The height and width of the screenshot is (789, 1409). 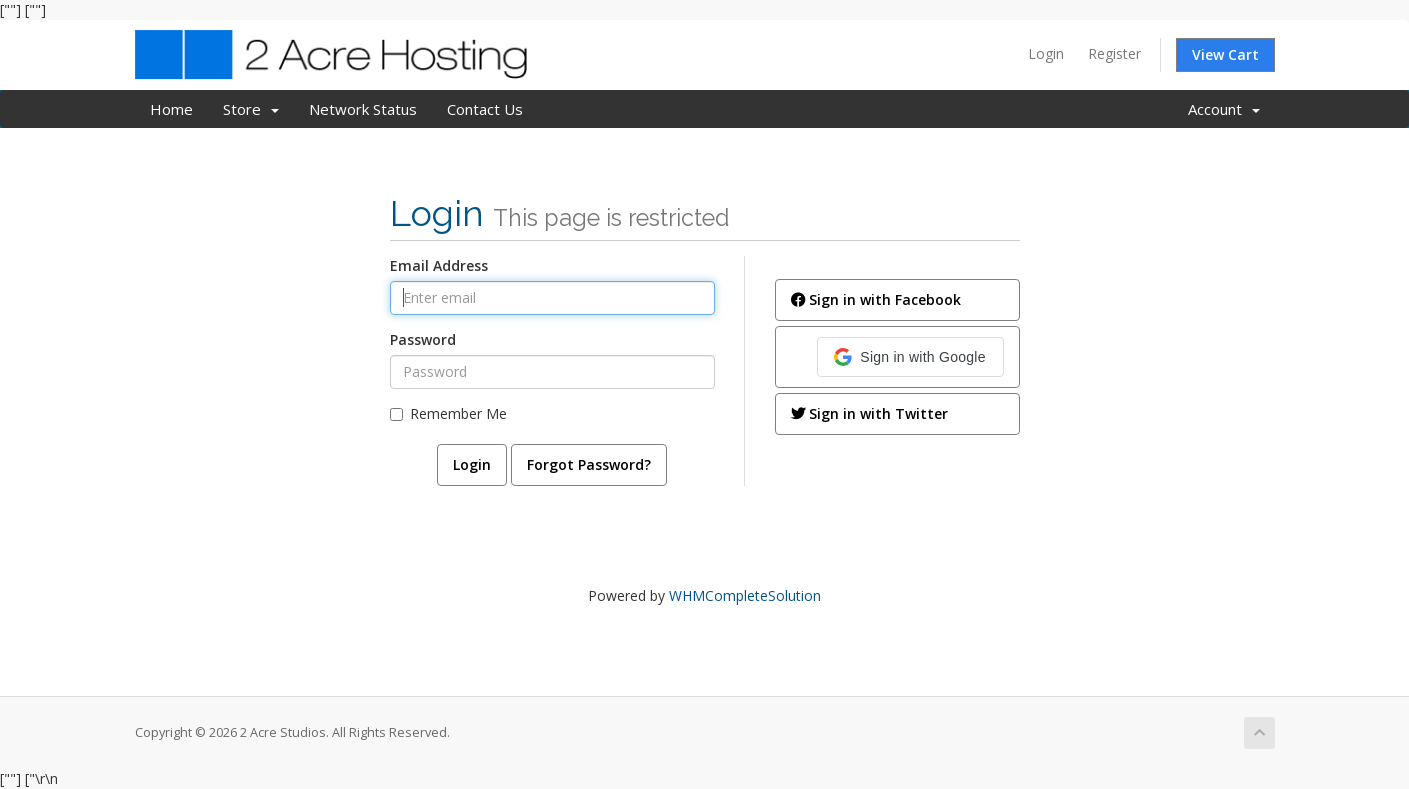 What do you see at coordinates (439, 265) in the screenshot?
I see `Email Address` at bounding box center [439, 265].